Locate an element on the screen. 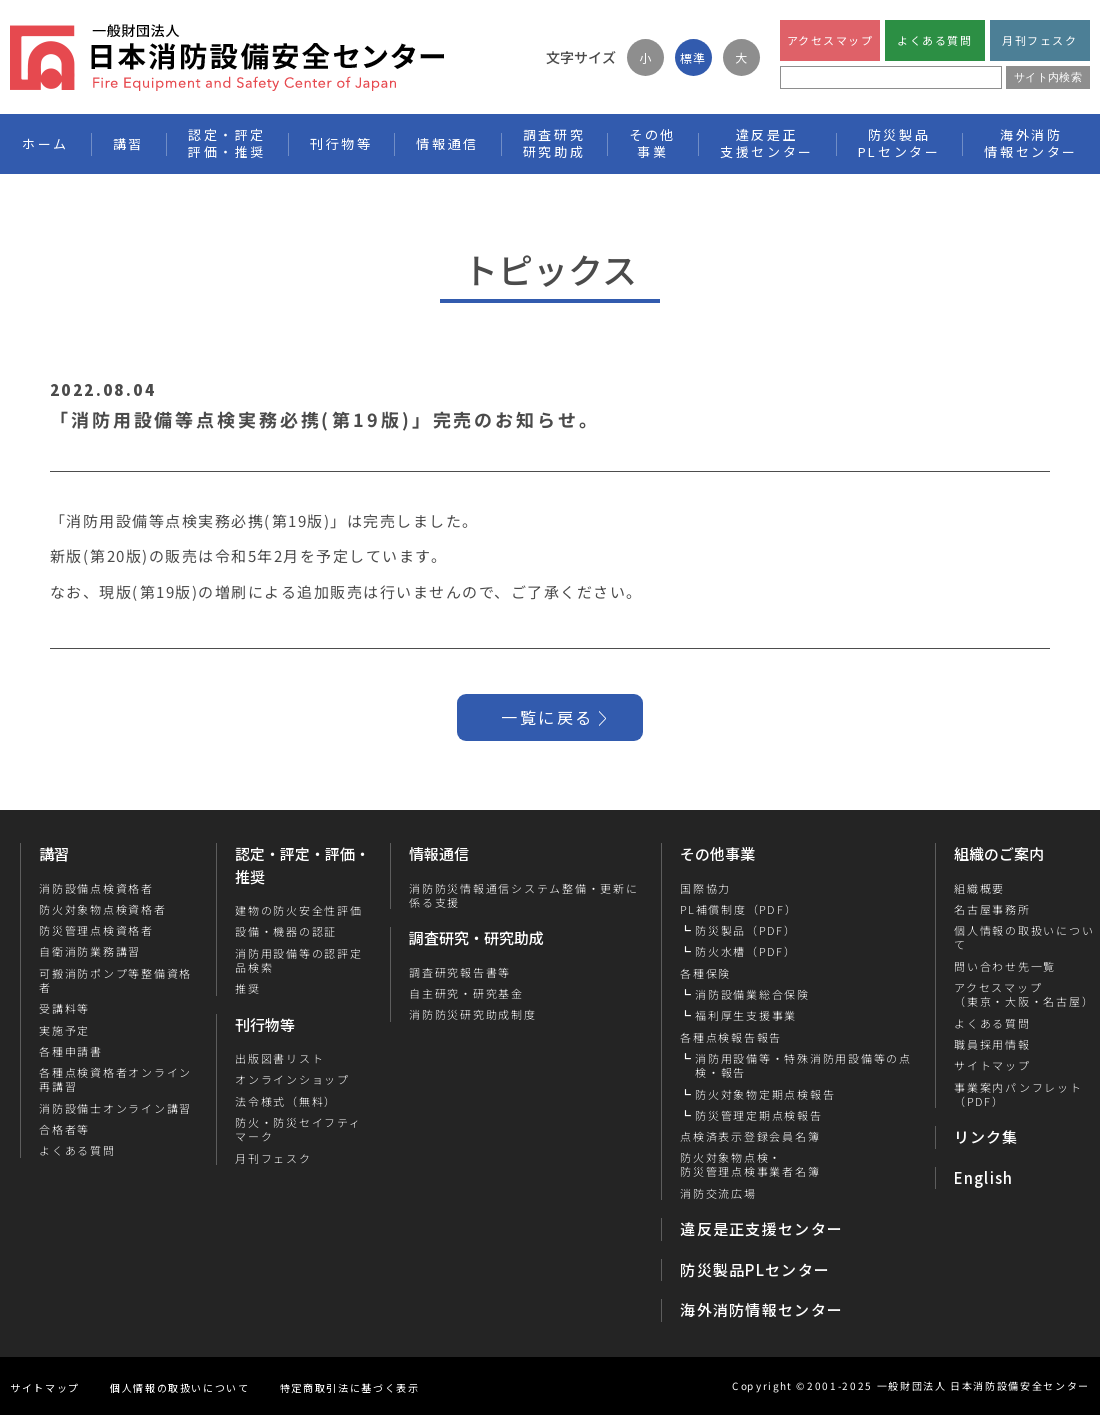 The width and height of the screenshot is (1100, 1415). 消防用設備等・特殊消防用設備等の点検・報告 is located at coordinates (803, 1065).